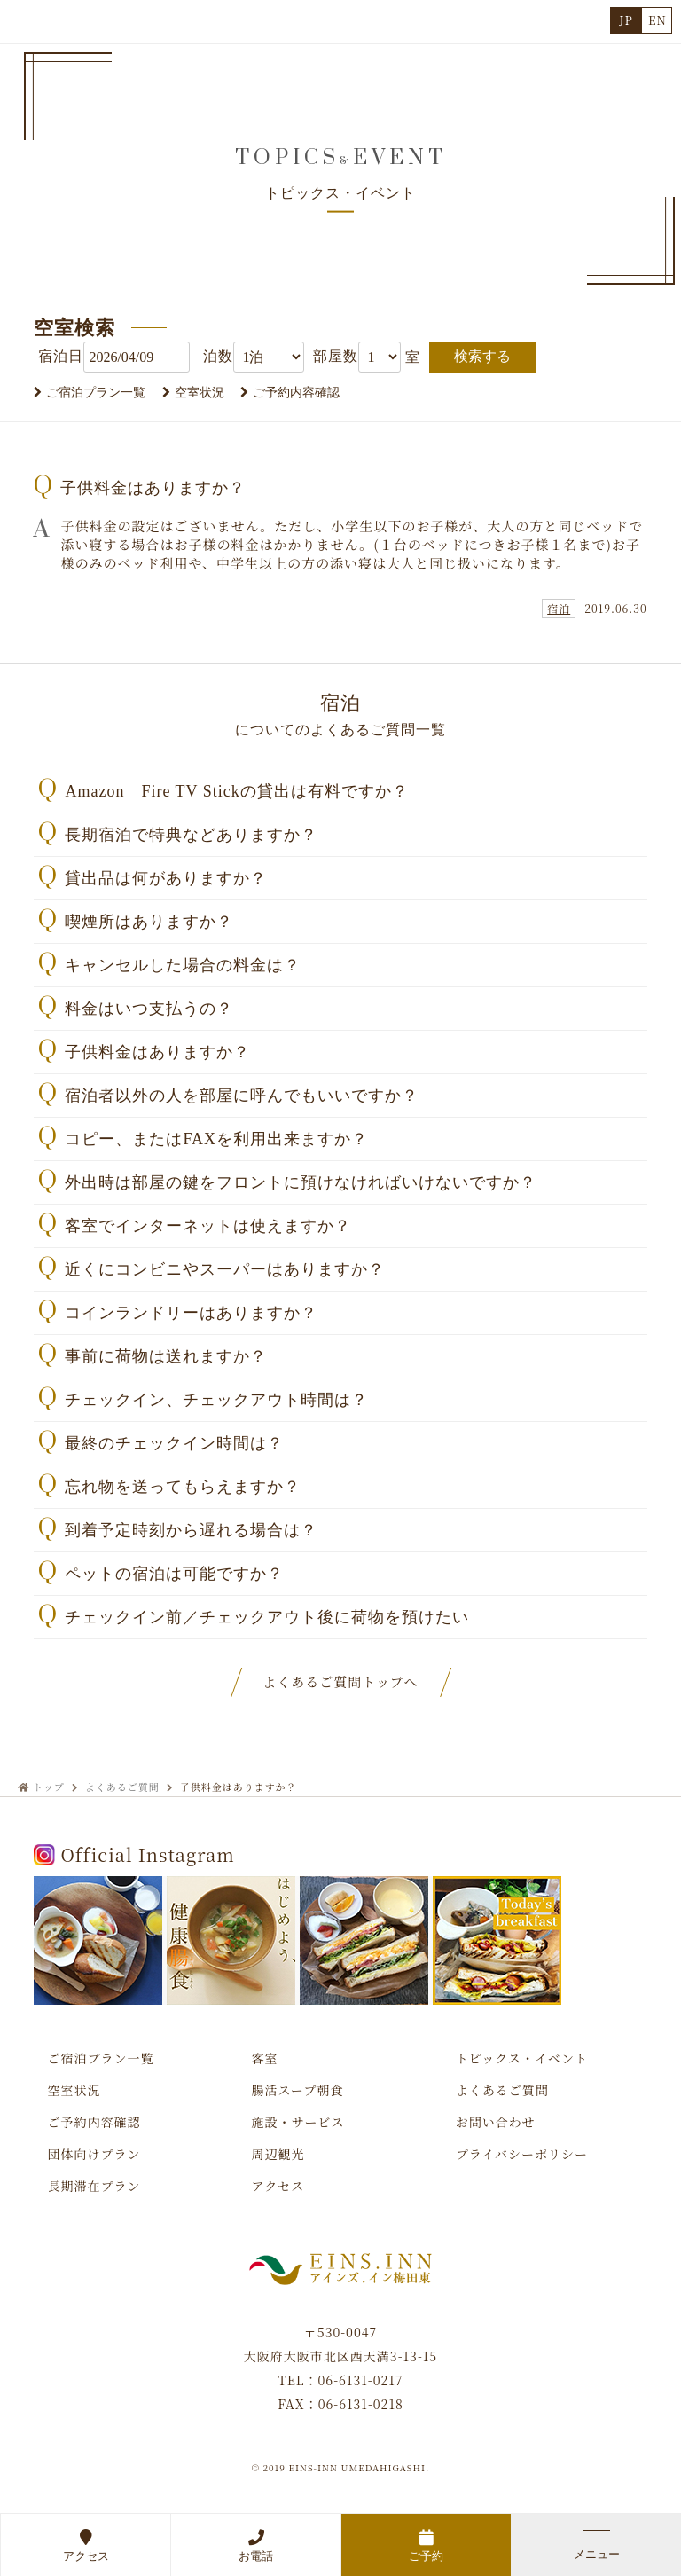 The width and height of the screenshot is (681, 2576). What do you see at coordinates (49, 1786) in the screenshot?
I see `トップ` at bounding box center [49, 1786].